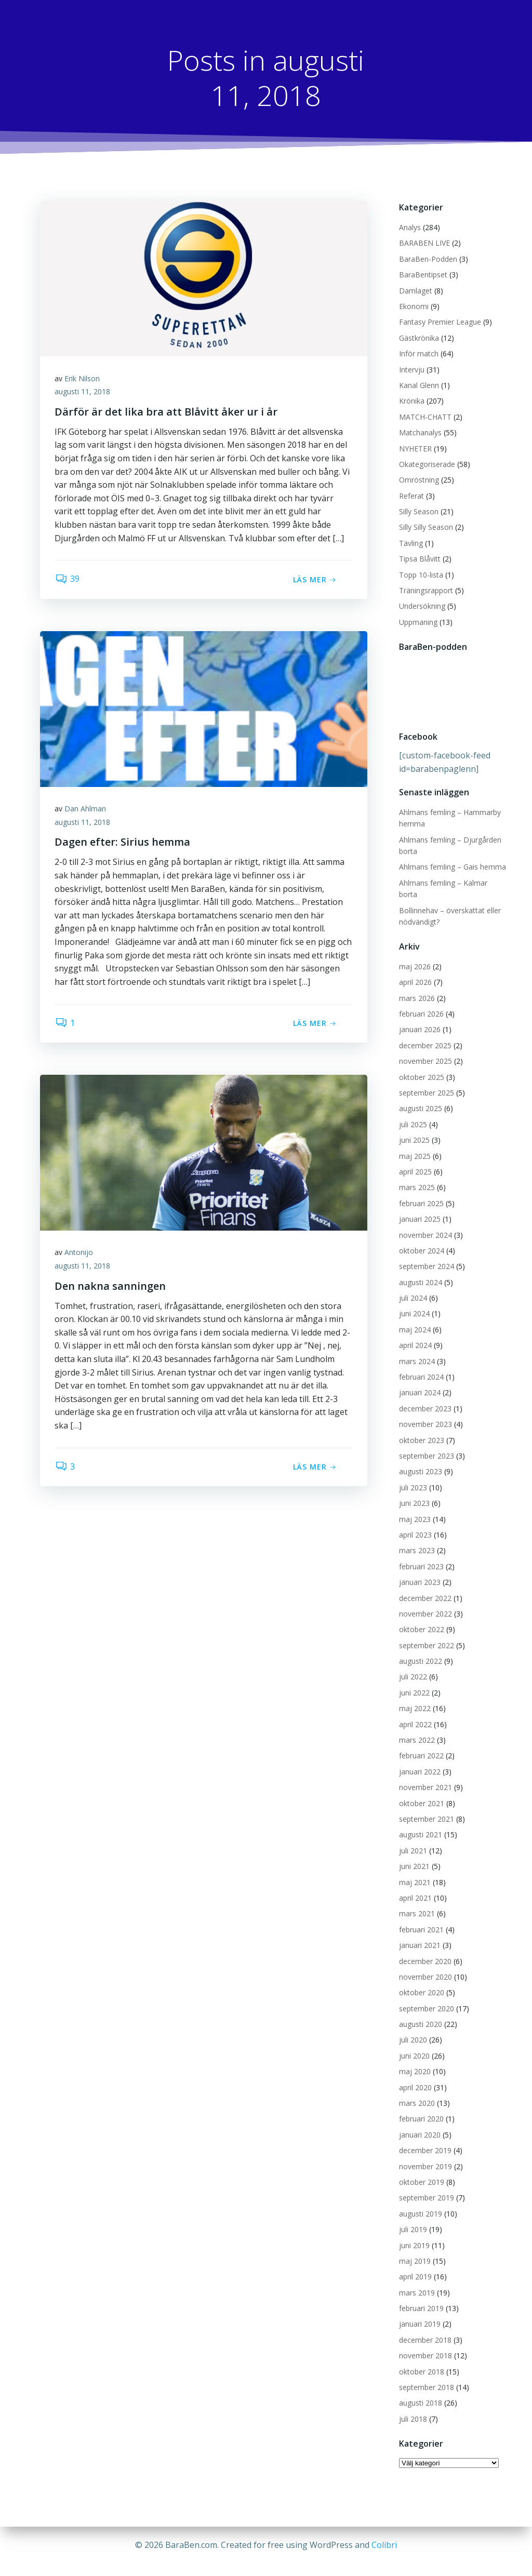  I want to click on december 2025, so click(424, 1034).